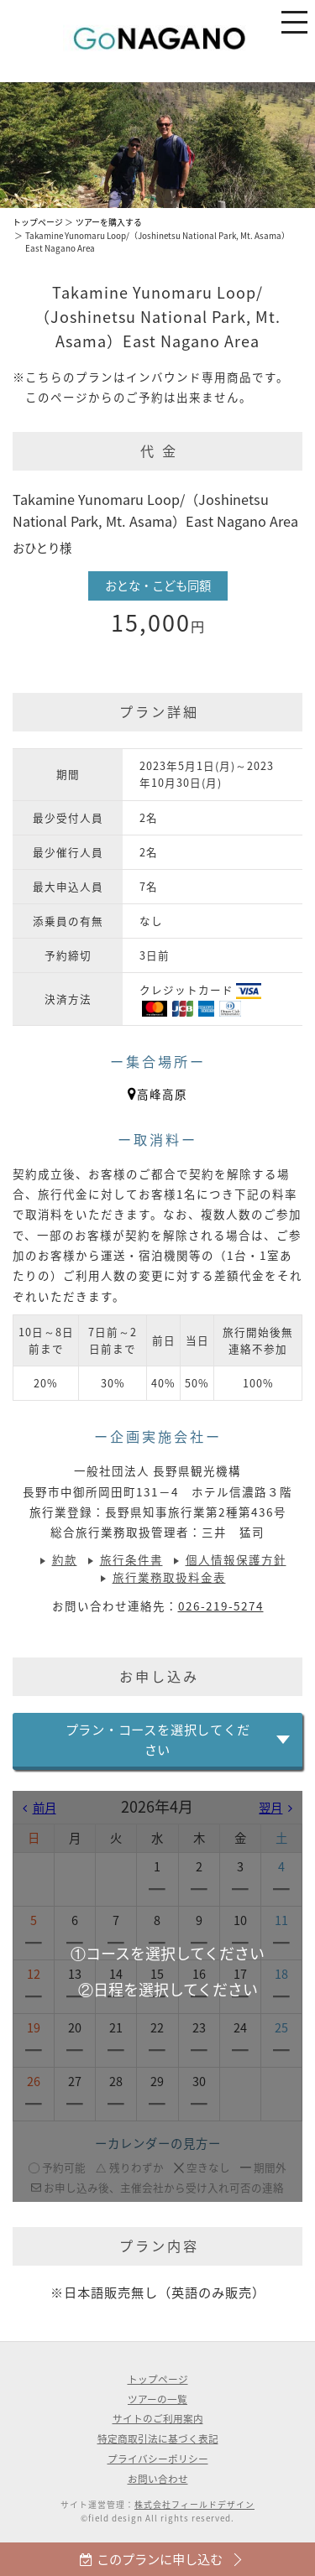 The height and width of the screenshot is (2576, 315). Describe the element at coordinates (158, 2418) in the screenshot. I see `サイトのご利用案内` at that location.